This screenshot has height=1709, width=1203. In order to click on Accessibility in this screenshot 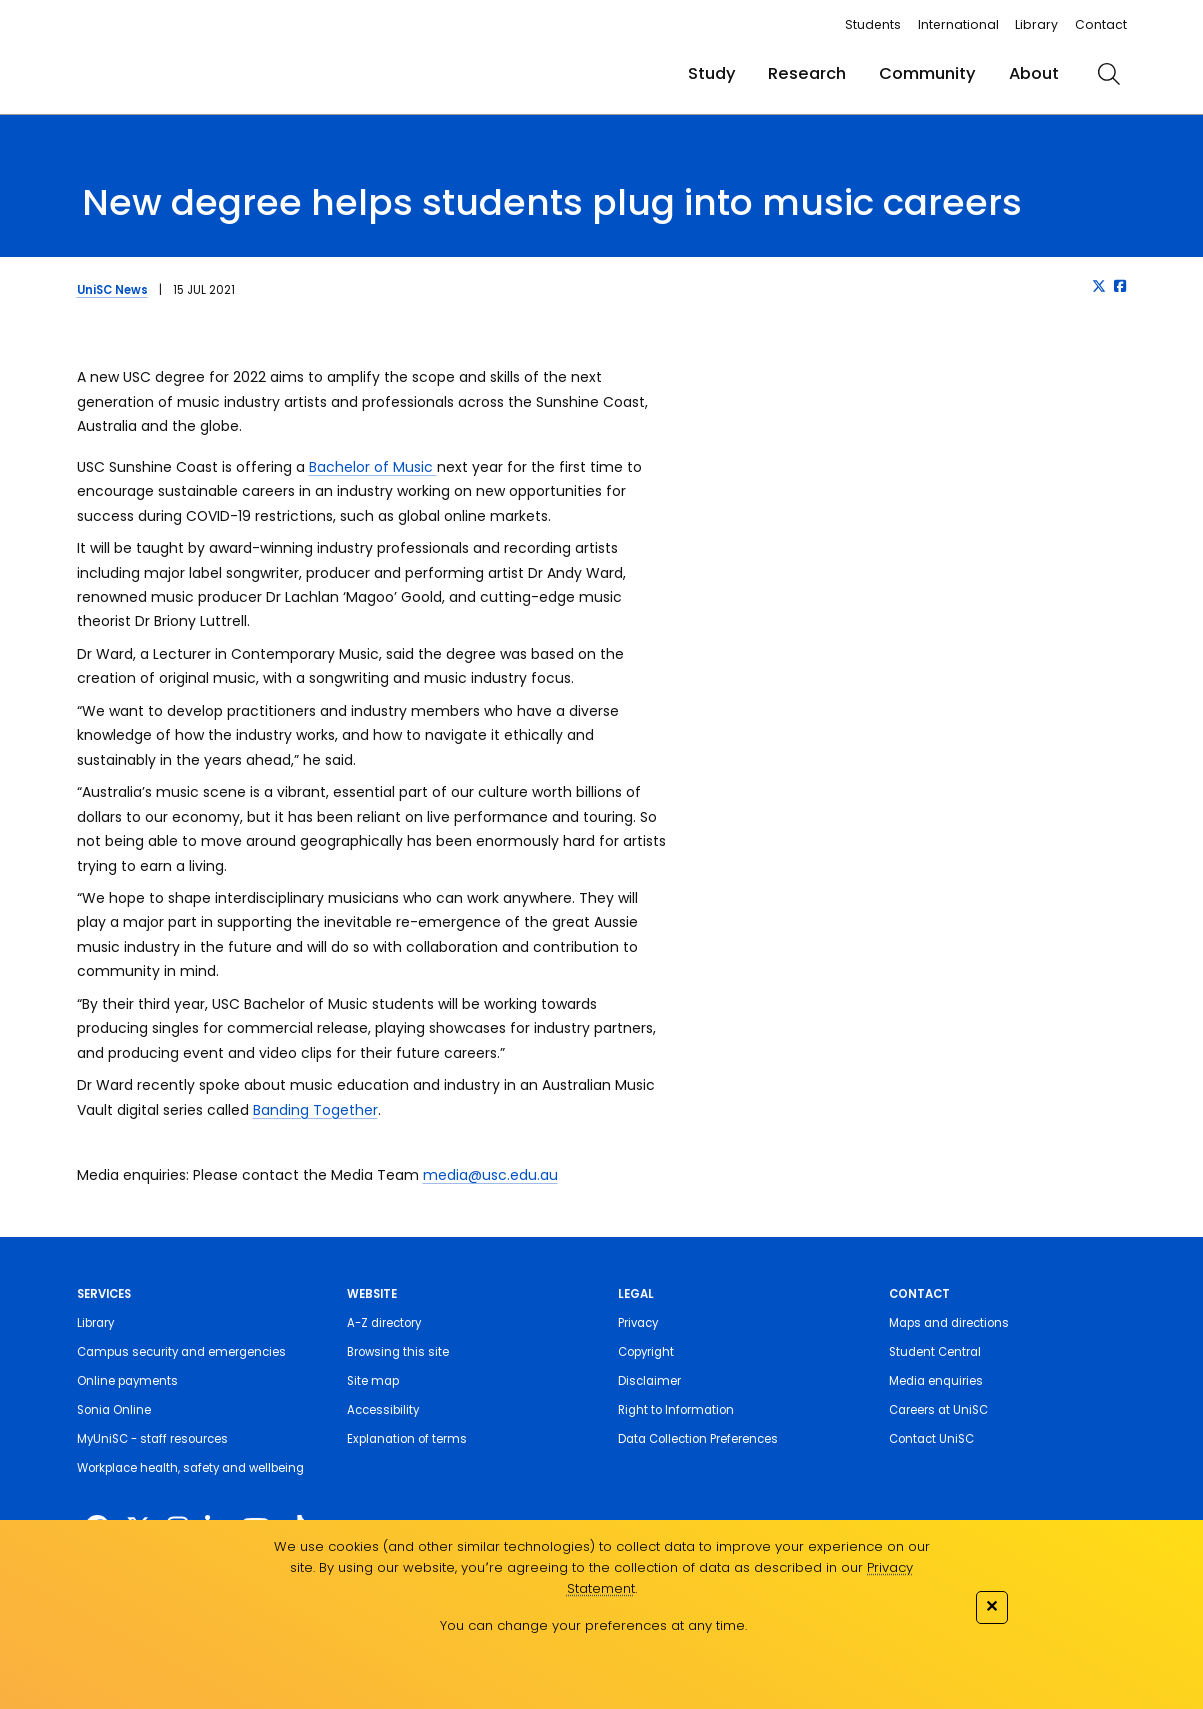, I will do `click(383, 1410)`.